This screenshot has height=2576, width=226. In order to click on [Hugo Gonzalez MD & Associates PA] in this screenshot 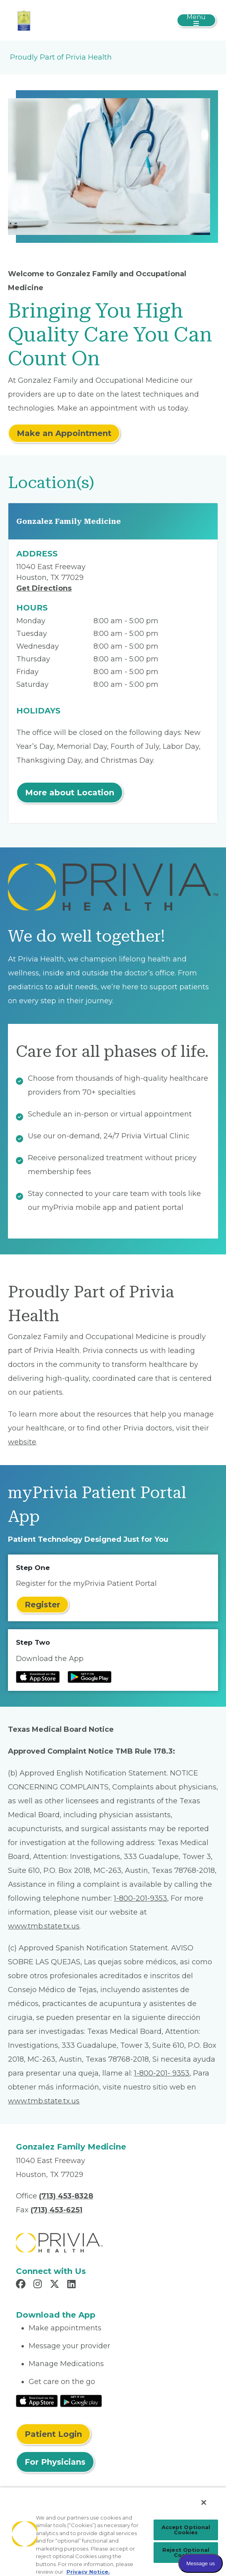, I will do `click(24, 20)`.